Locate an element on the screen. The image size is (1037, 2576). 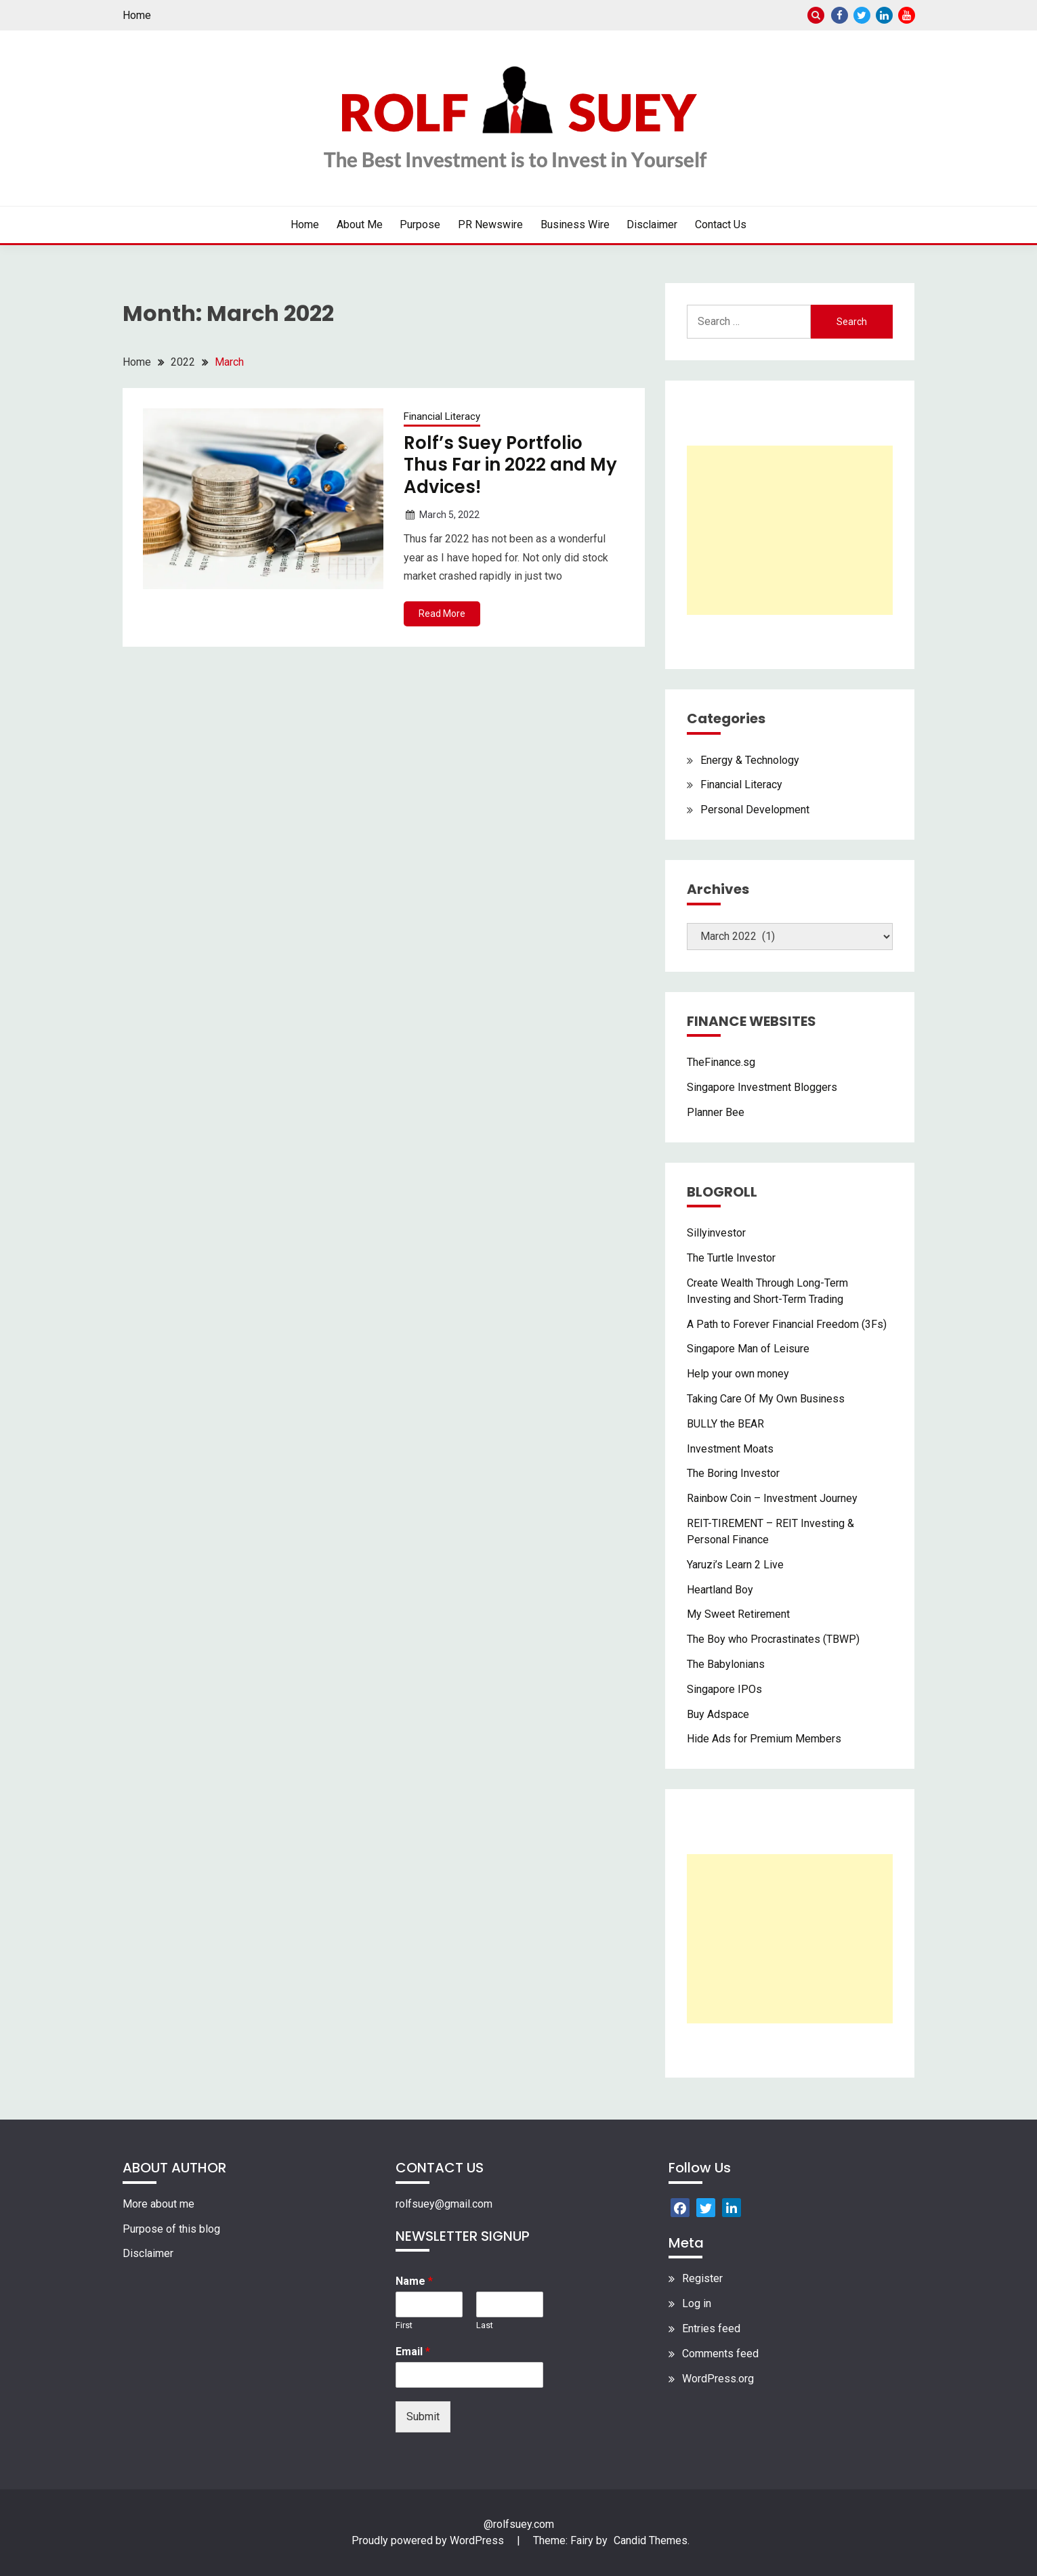
Help your own money is located at coordinates (738, 1373).